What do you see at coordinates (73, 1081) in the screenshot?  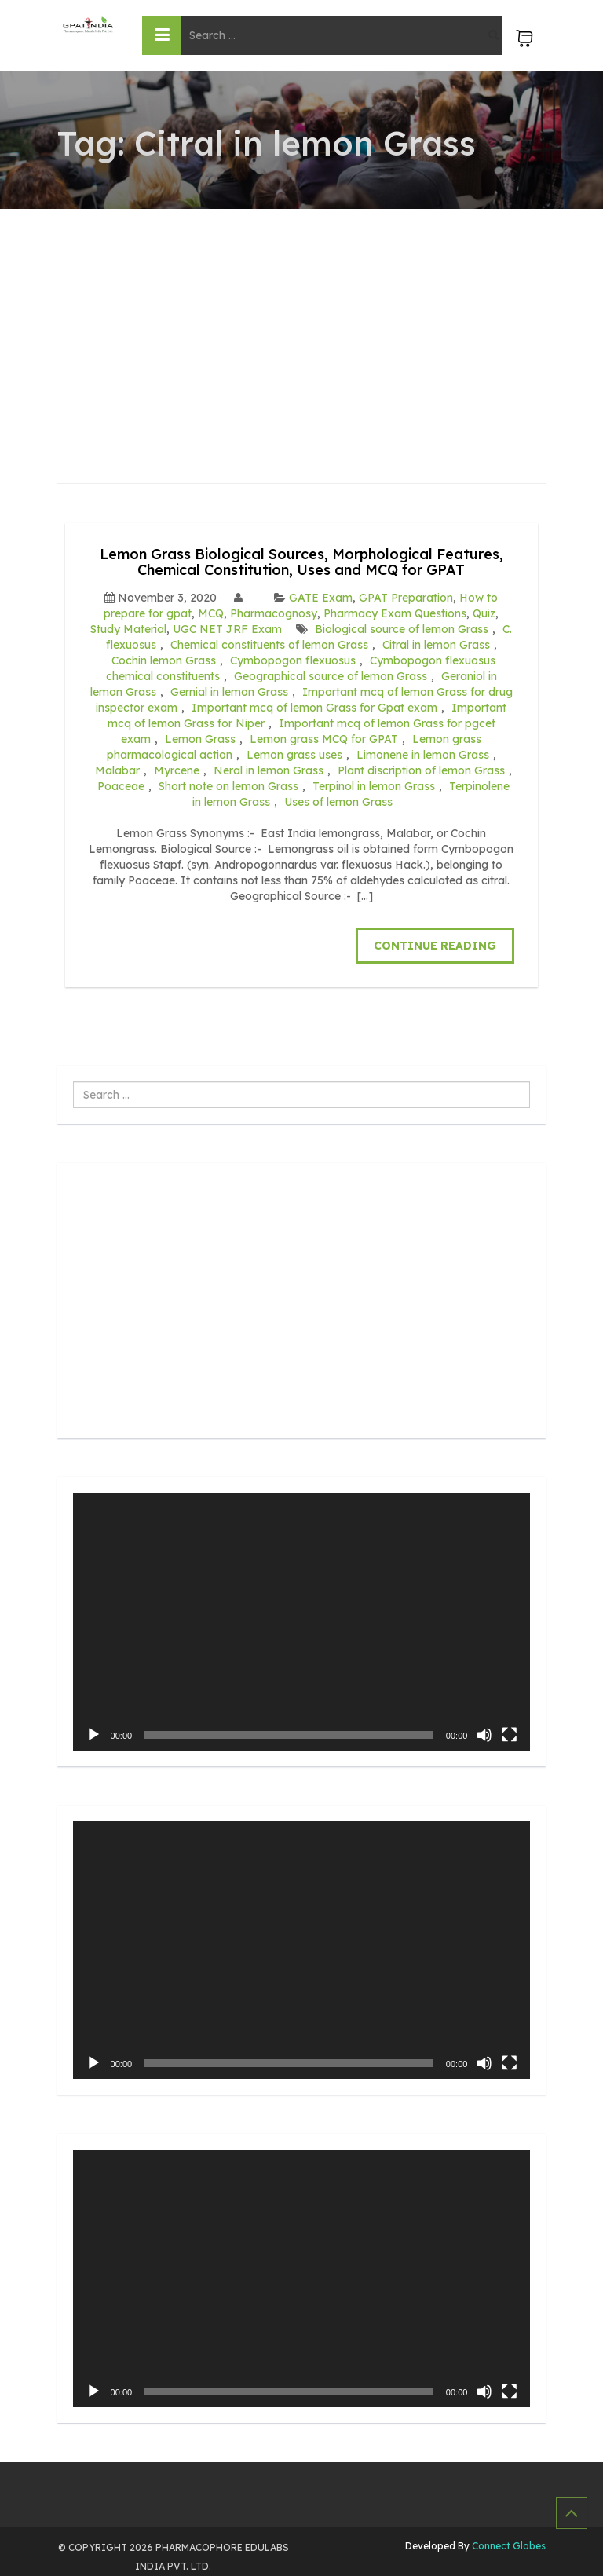 I see `Search ...` at bounding box center [73, 1081].